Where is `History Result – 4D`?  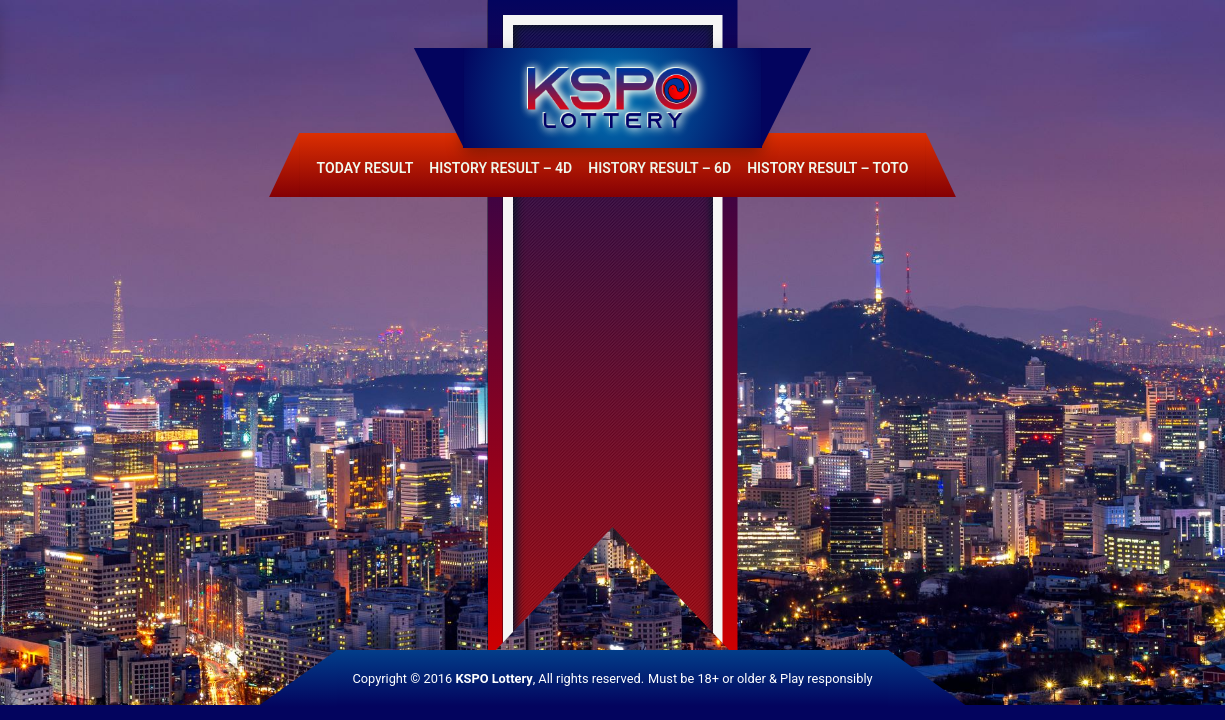 History Result – 4D is located at coordinates (500, 168).